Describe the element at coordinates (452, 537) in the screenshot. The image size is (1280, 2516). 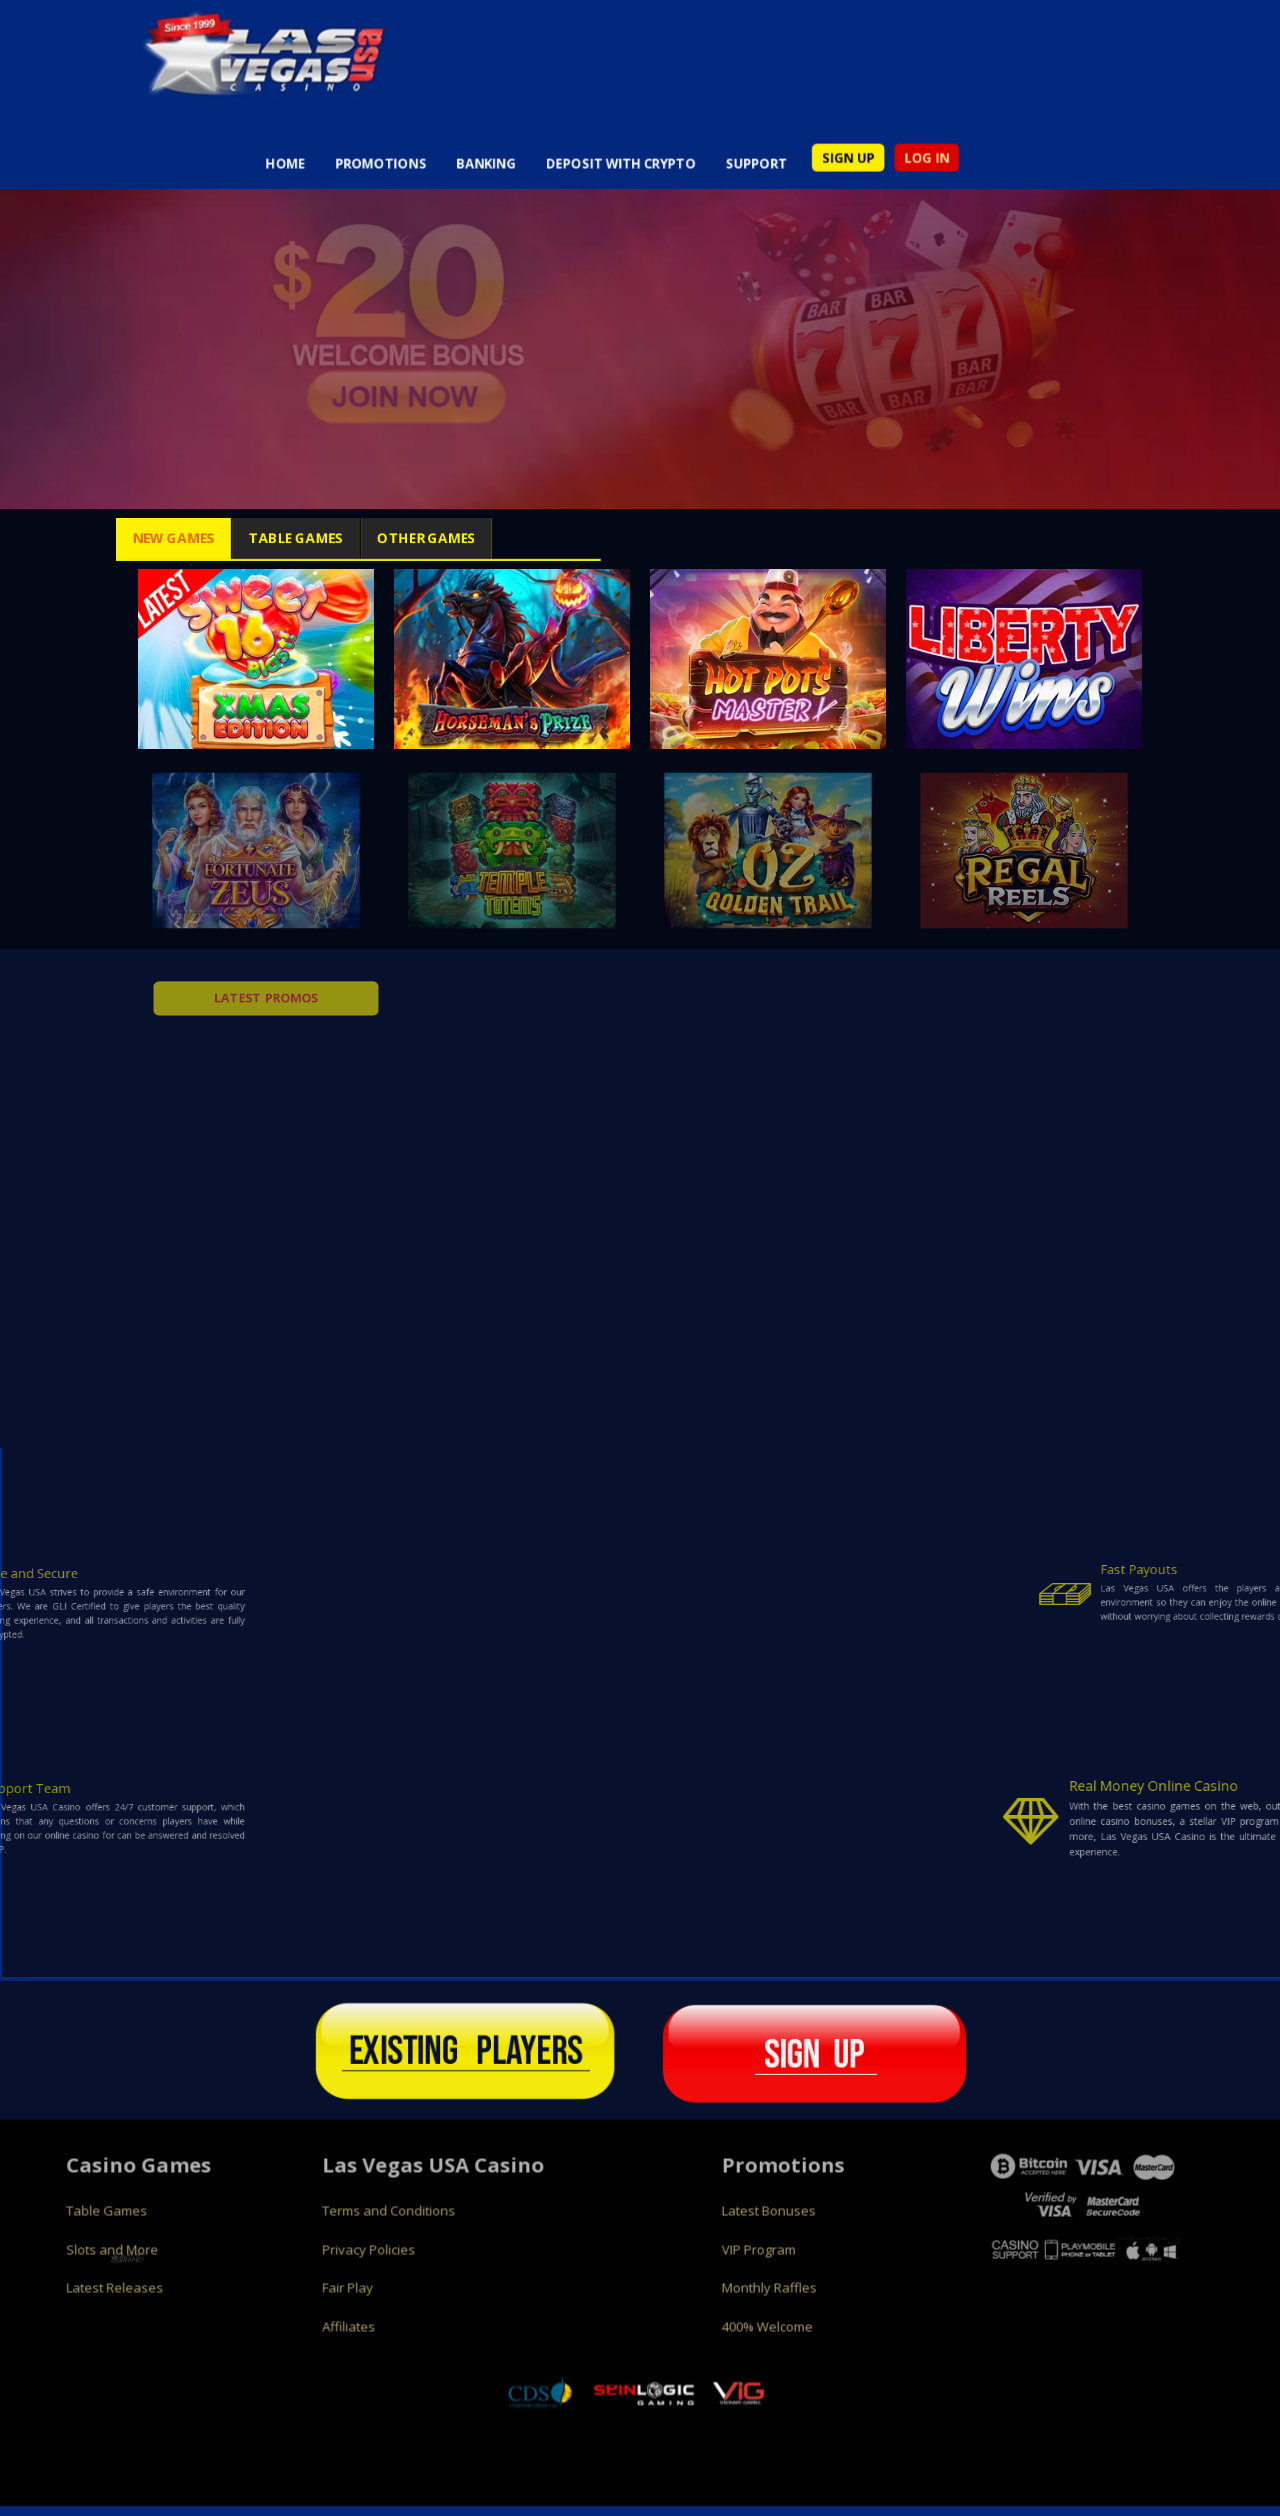
I see `Other Games` at that location.